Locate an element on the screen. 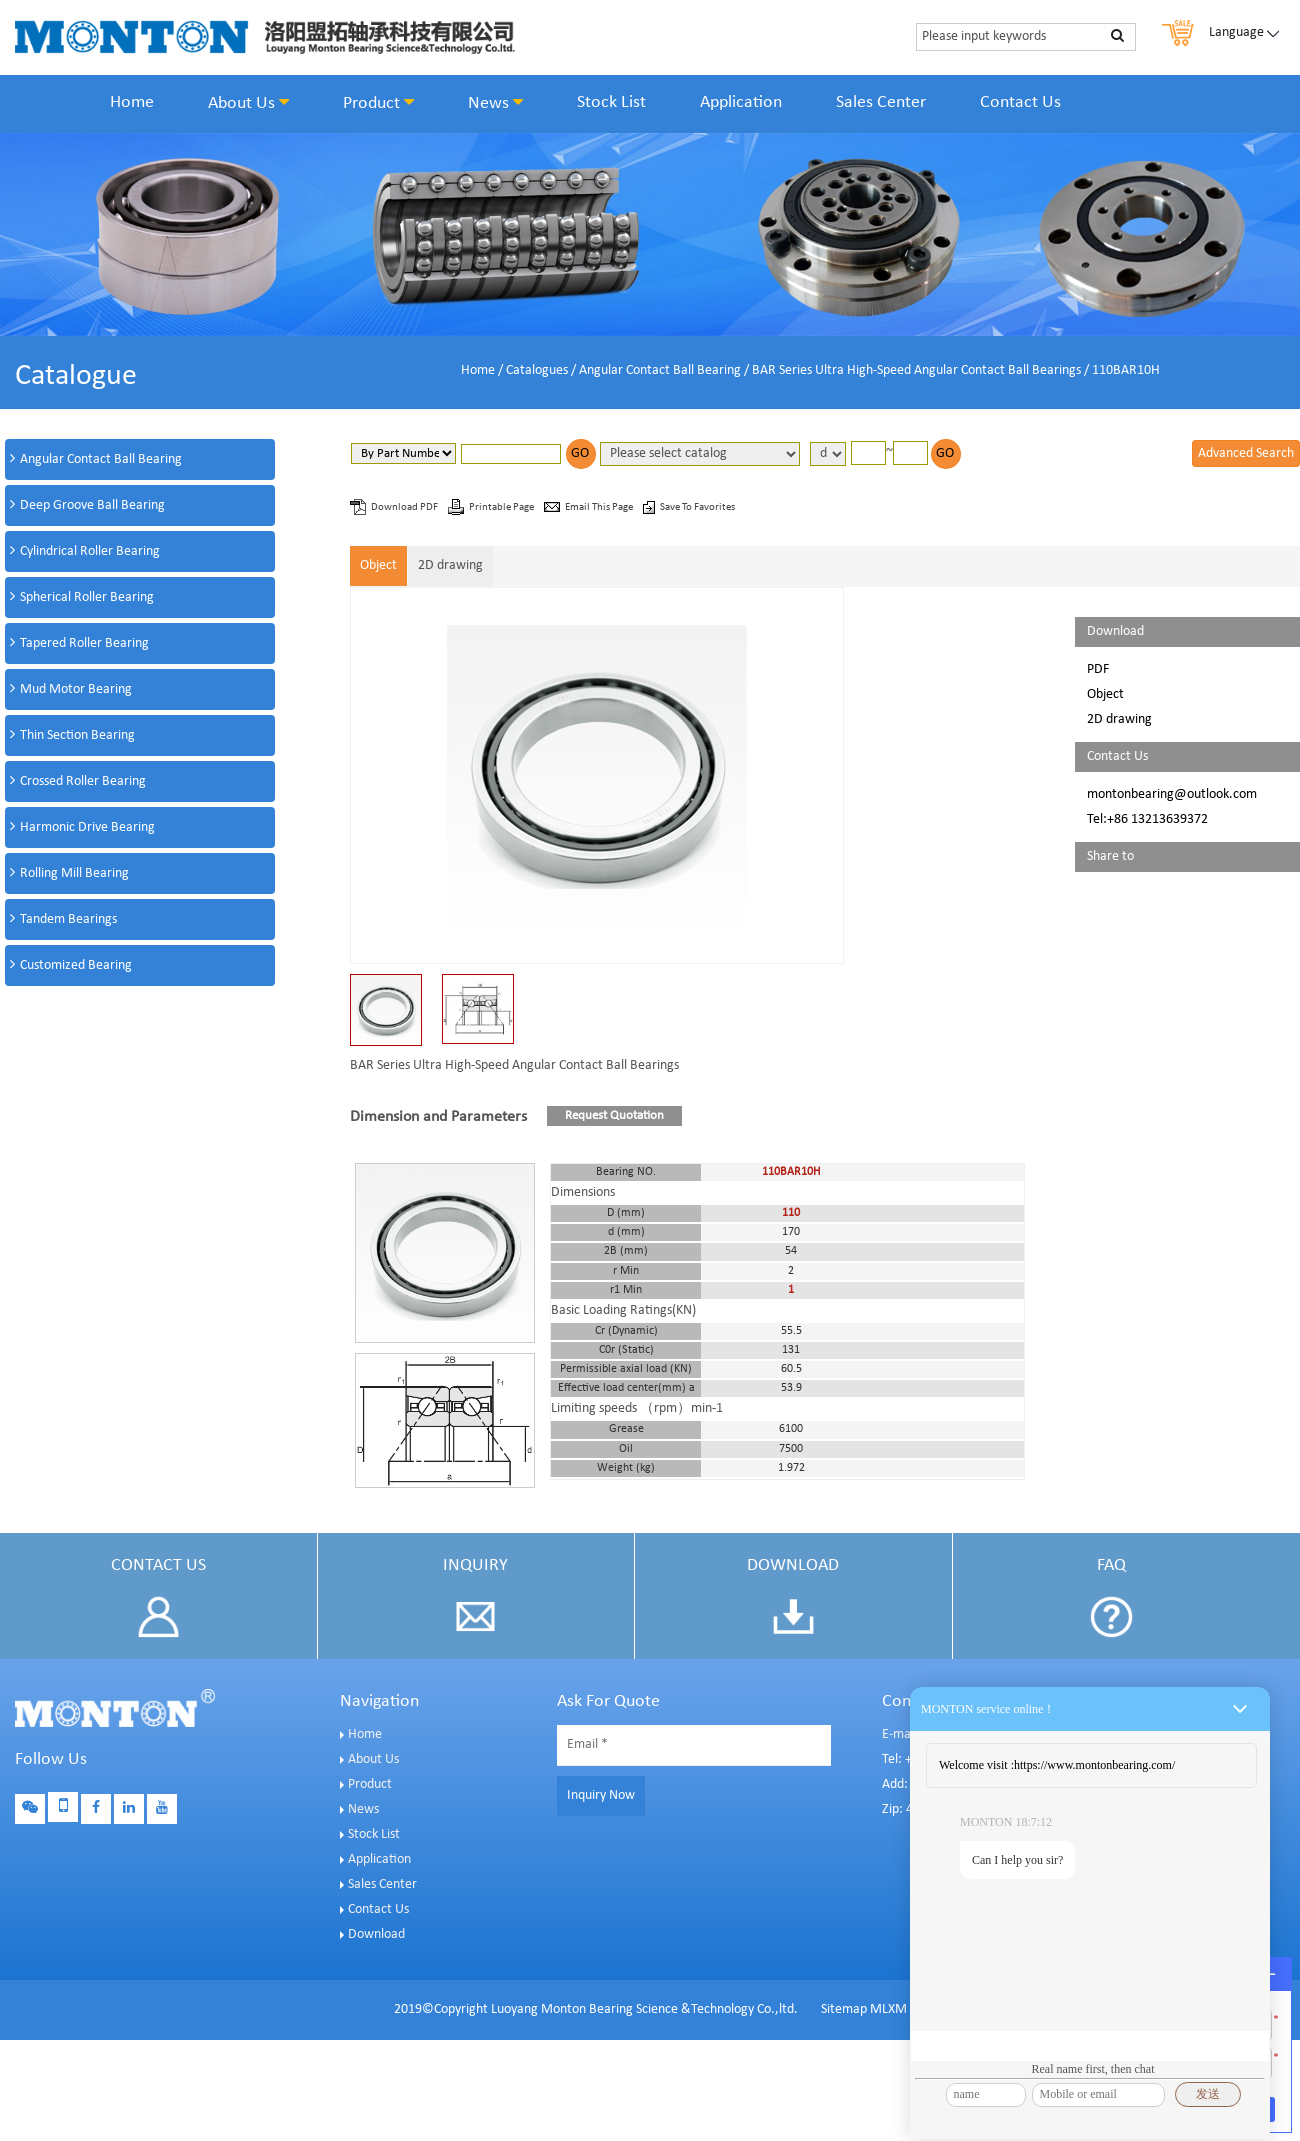 This screenshot has height=2141, width=1300. Thin Section Bearing is located at coordinates (77, 735).